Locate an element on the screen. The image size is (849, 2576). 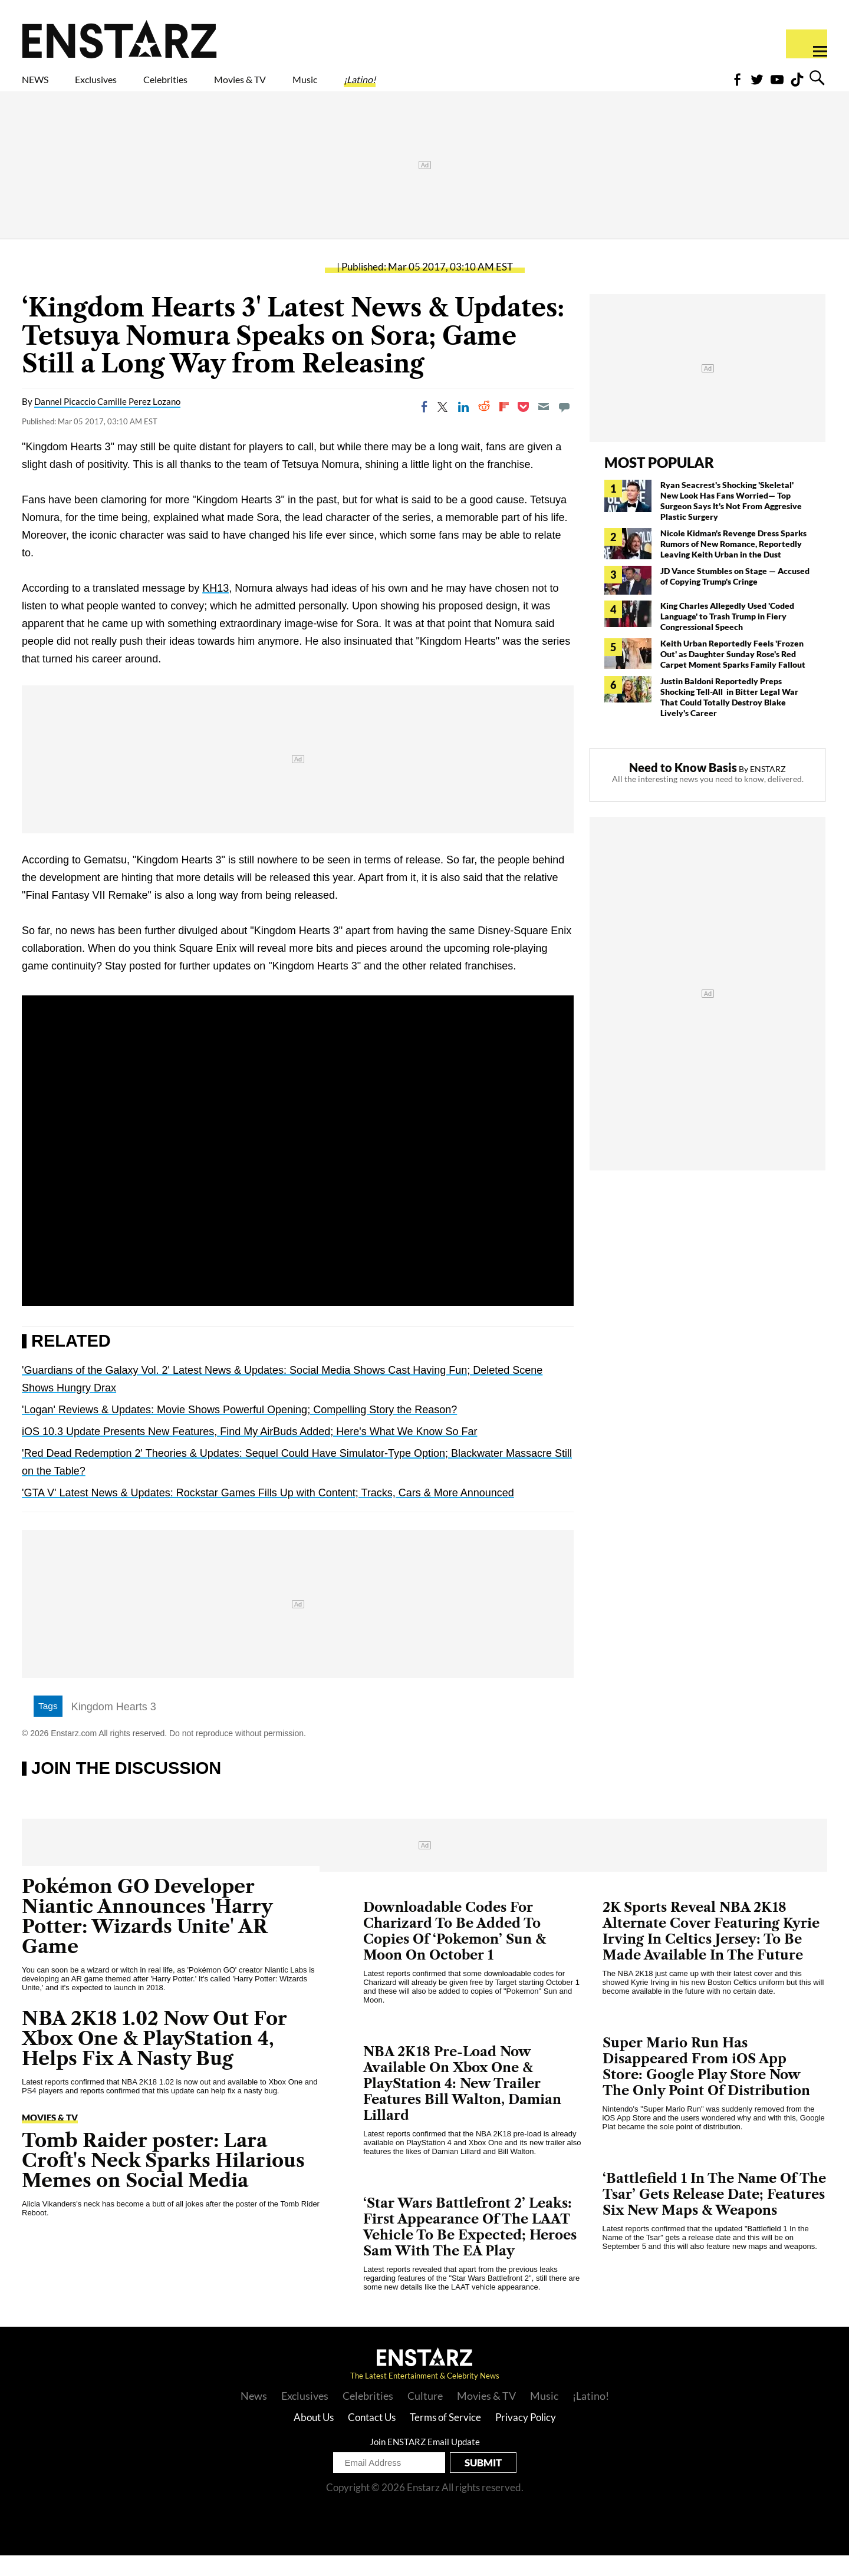
Dannel Picaccio Camille Perez Lozano is located at coordinates (107, 422).